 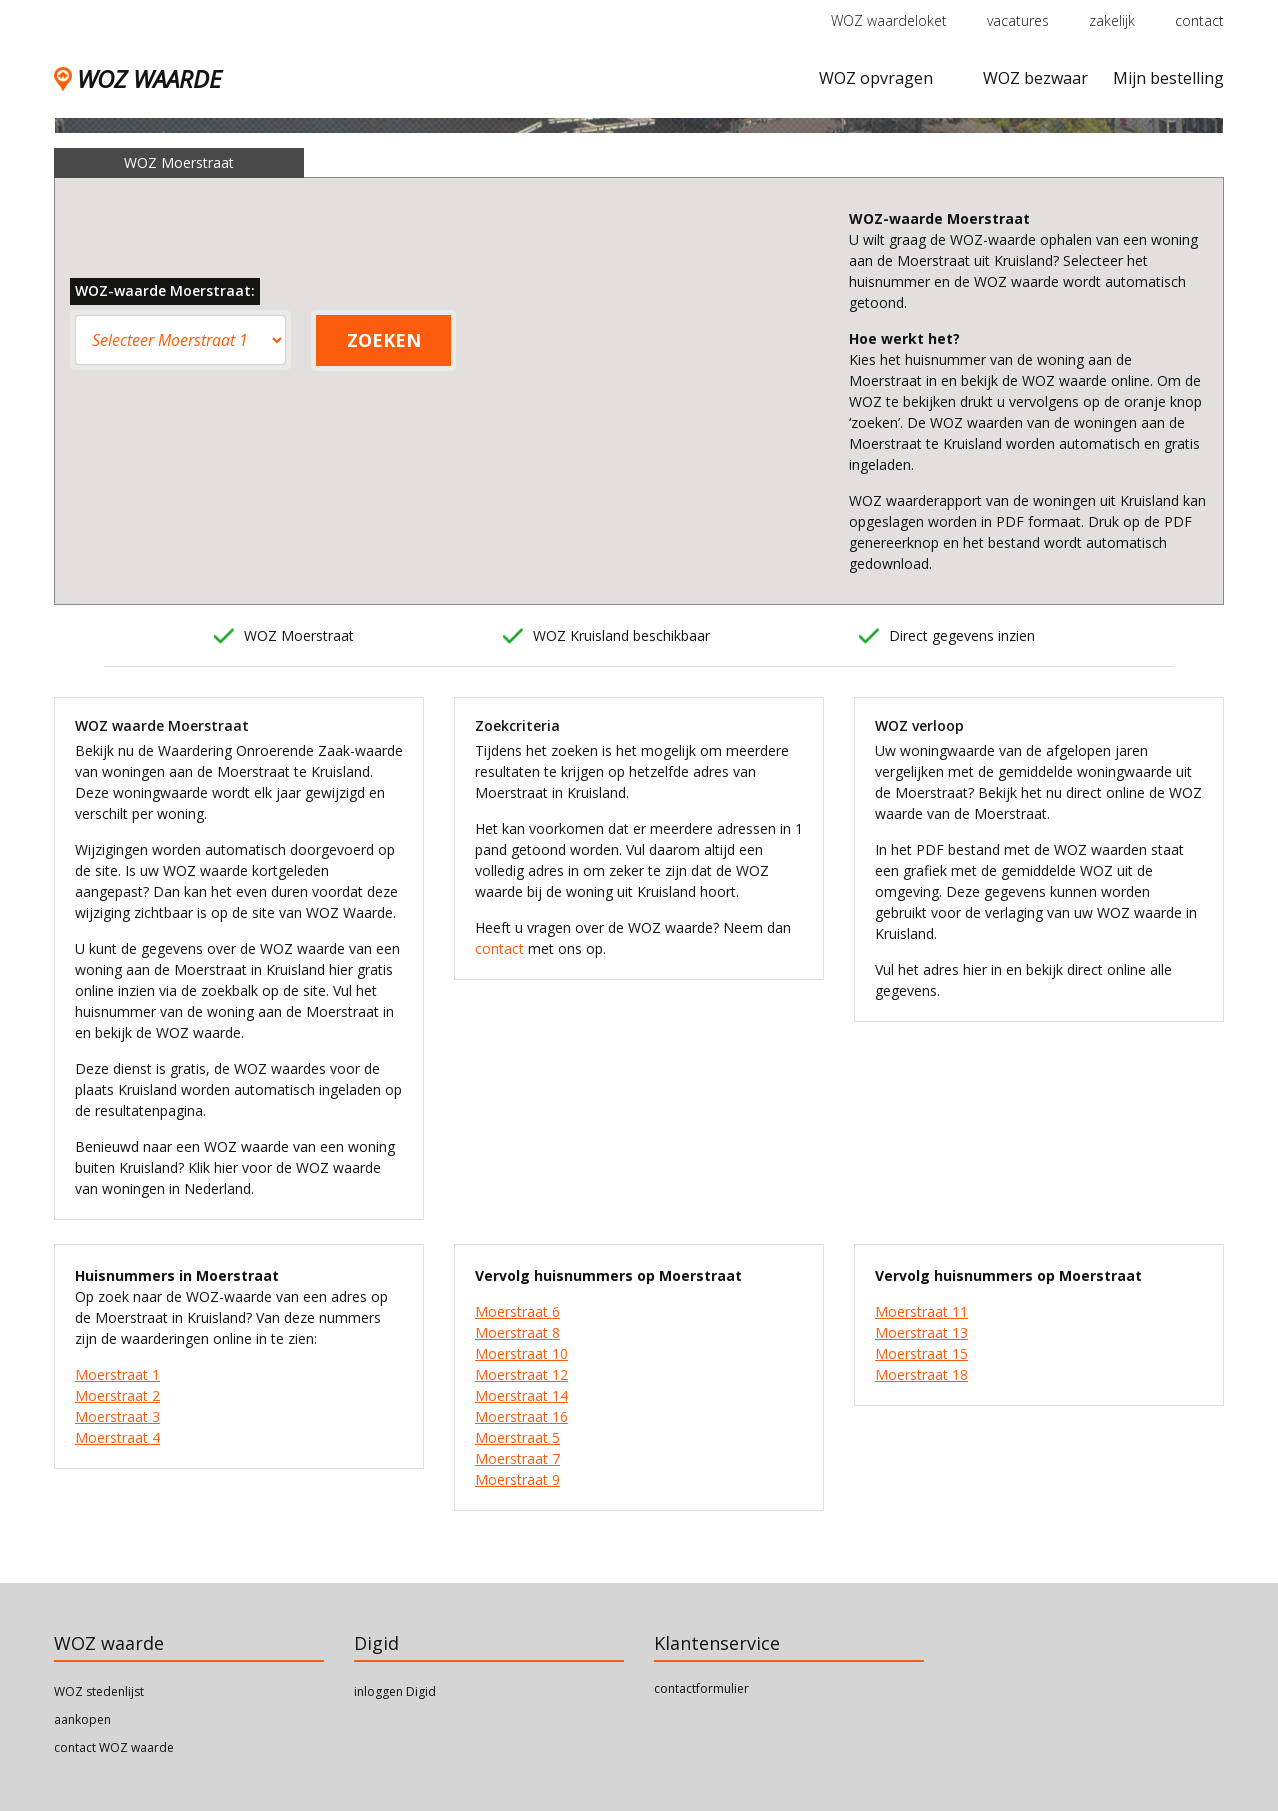 I want to click on vacatures, so click(x=1018, y=20).